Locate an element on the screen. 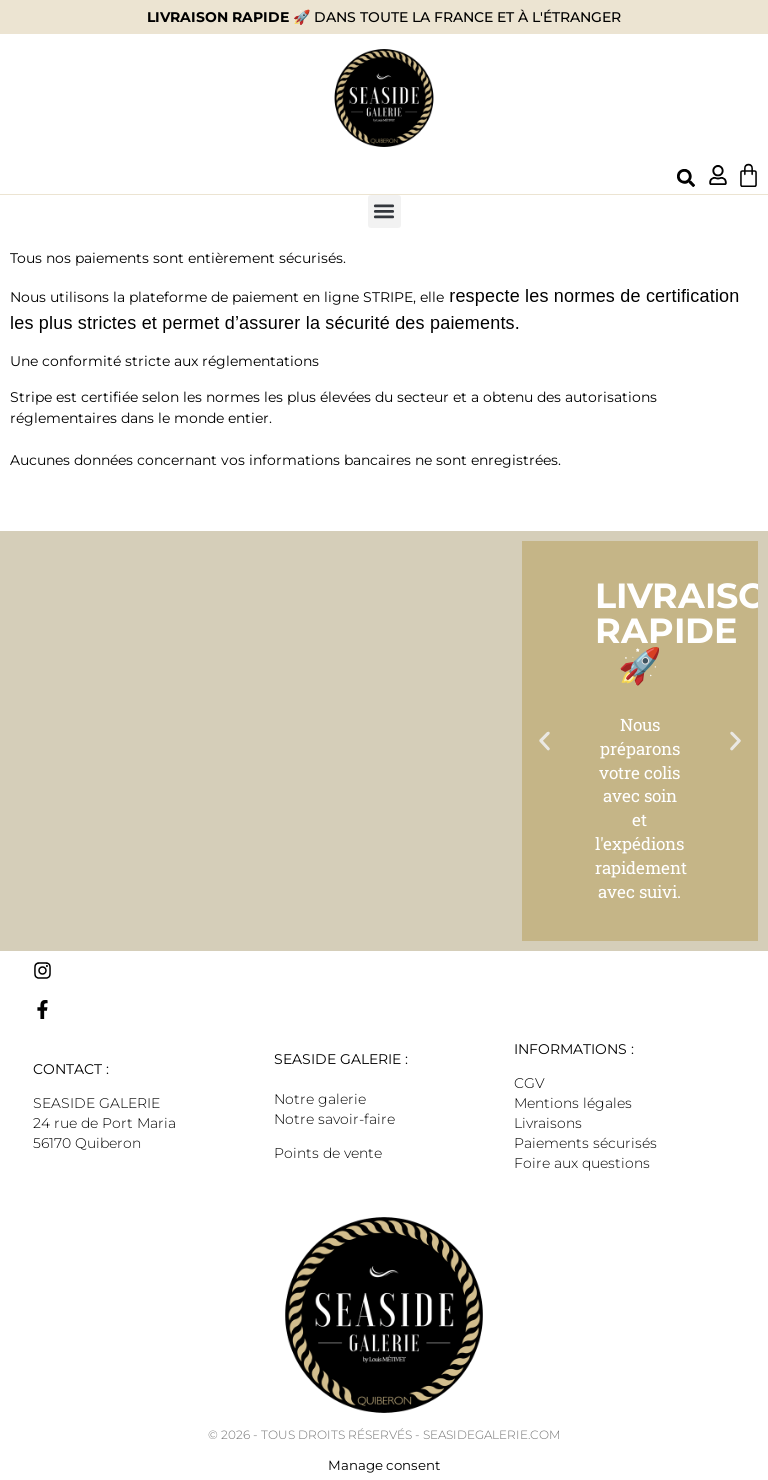 Image resolution: width=768 pixels, height=1480 pixels. Paiements sécurisés is located at coordinates (585, 1143).